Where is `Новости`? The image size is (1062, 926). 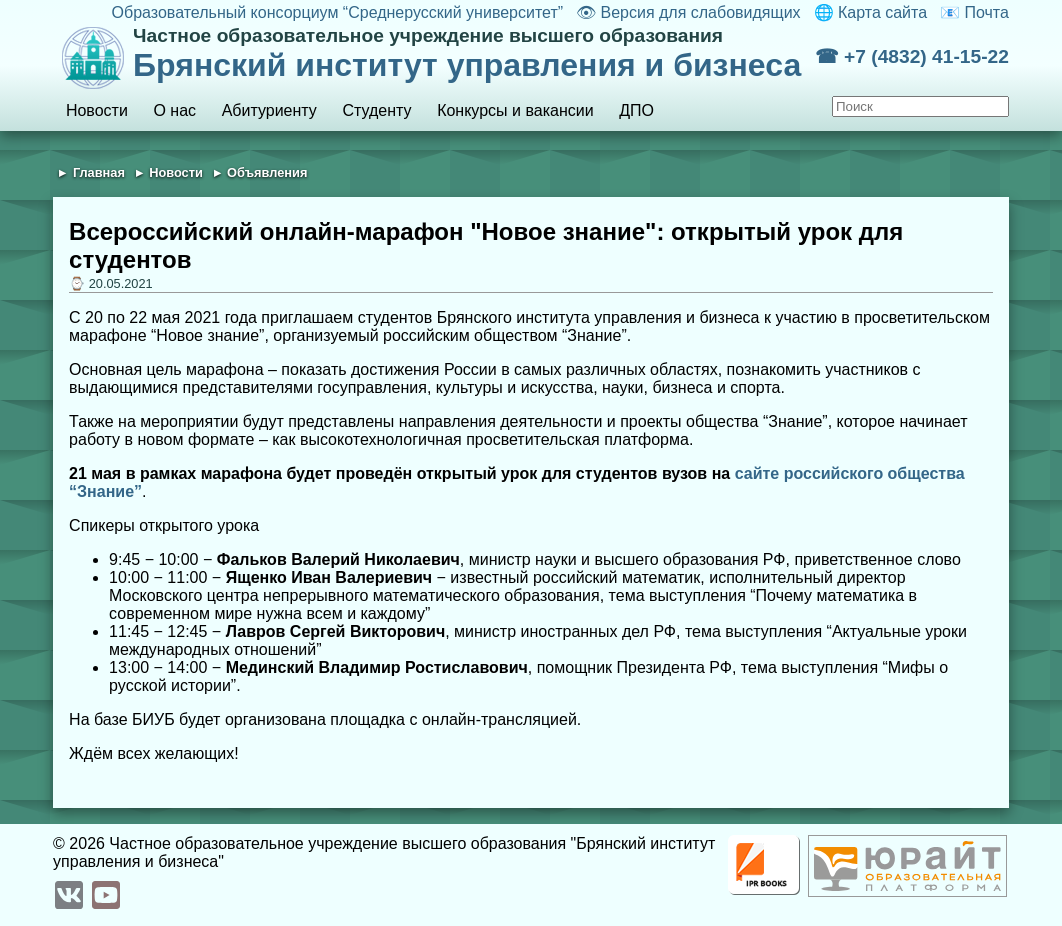
Новости is located at coordinates (97, 110).